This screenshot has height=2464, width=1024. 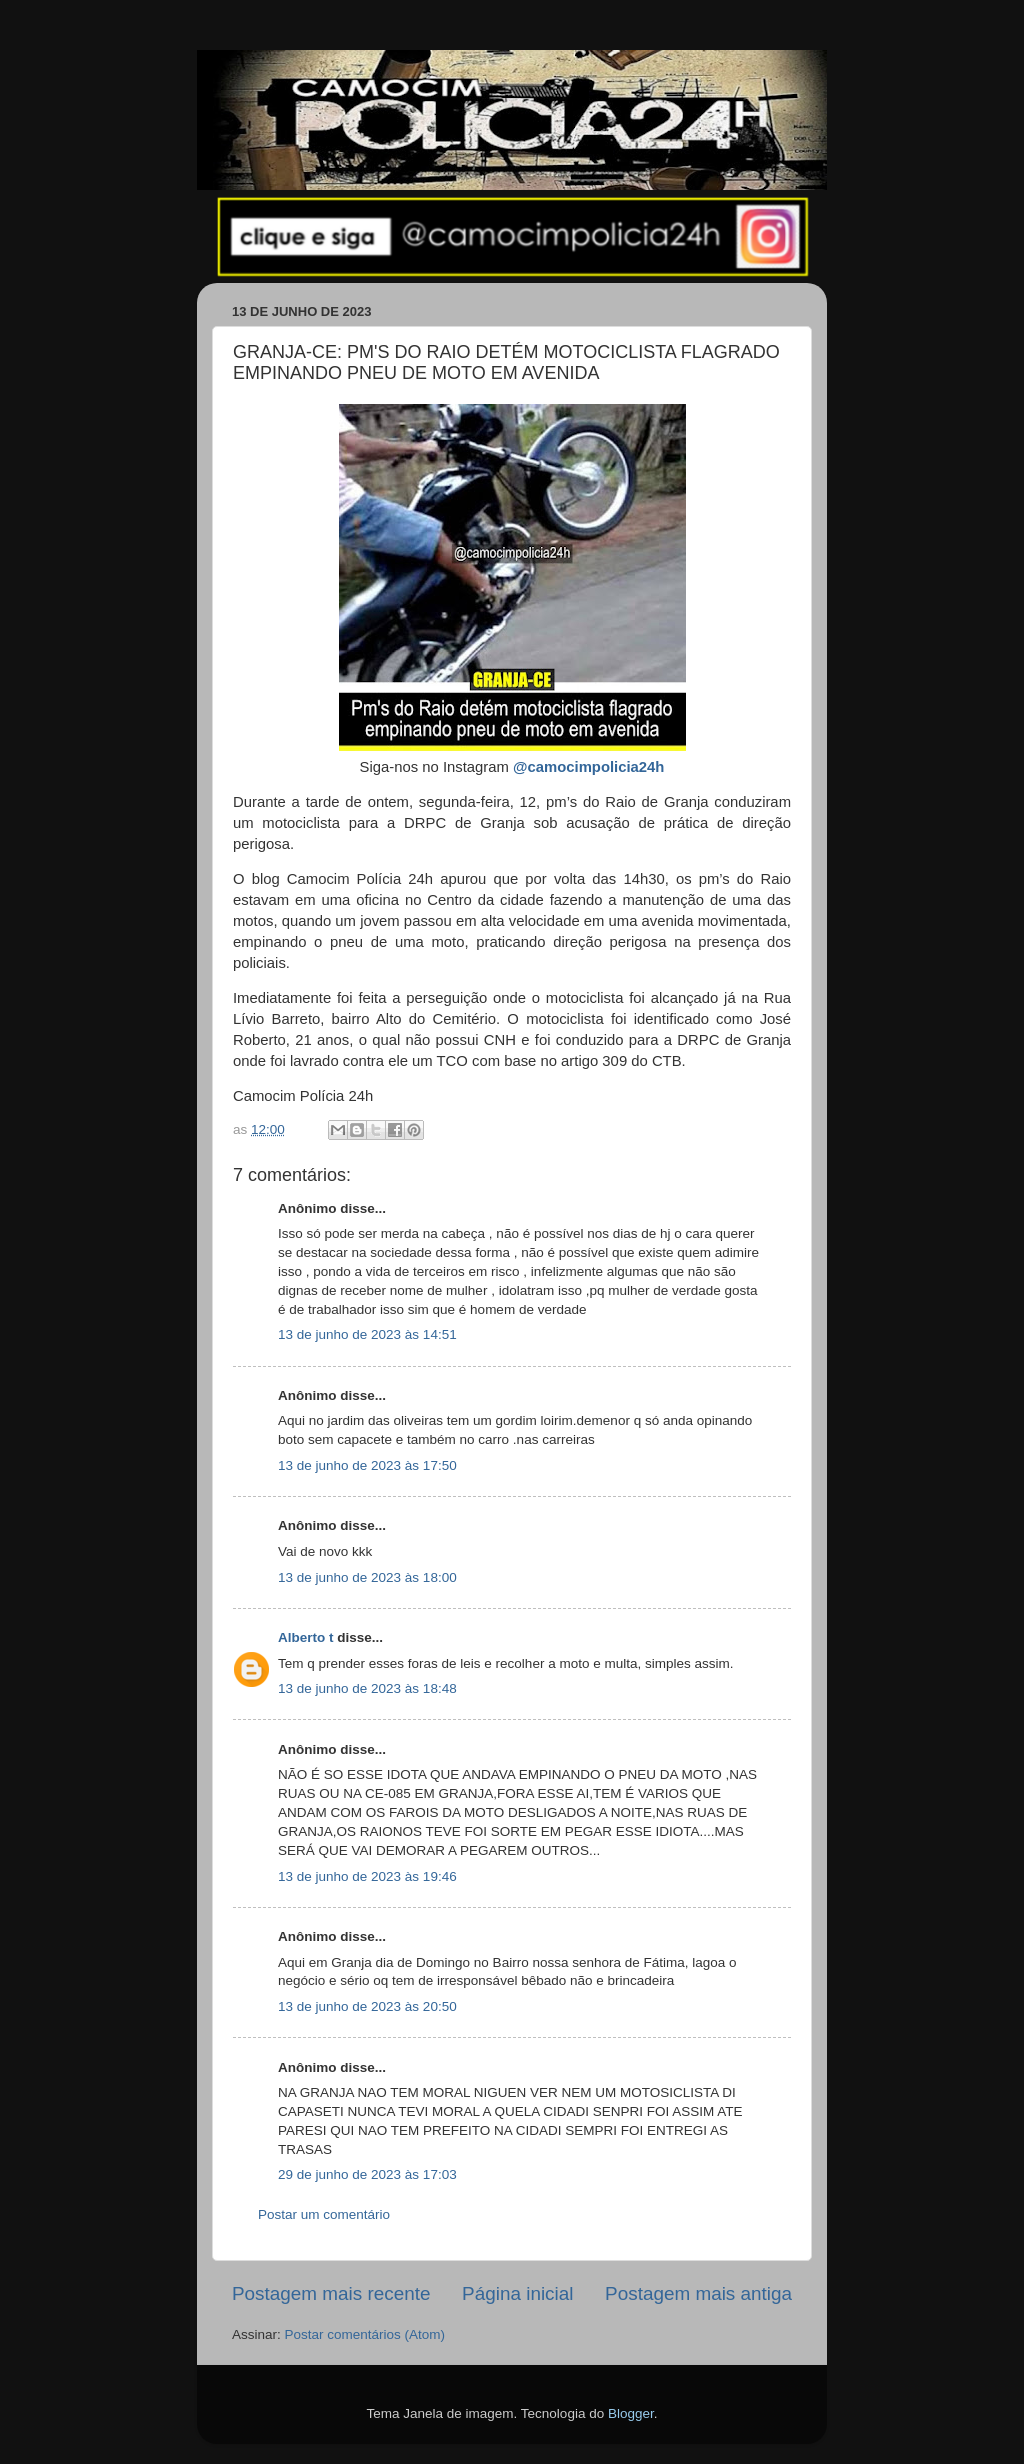 What do you see at coordinates (367, 2006) in the screenshot?
I see `13 de junho de 2023 às 20:50` at bounding box center [367, 2006].